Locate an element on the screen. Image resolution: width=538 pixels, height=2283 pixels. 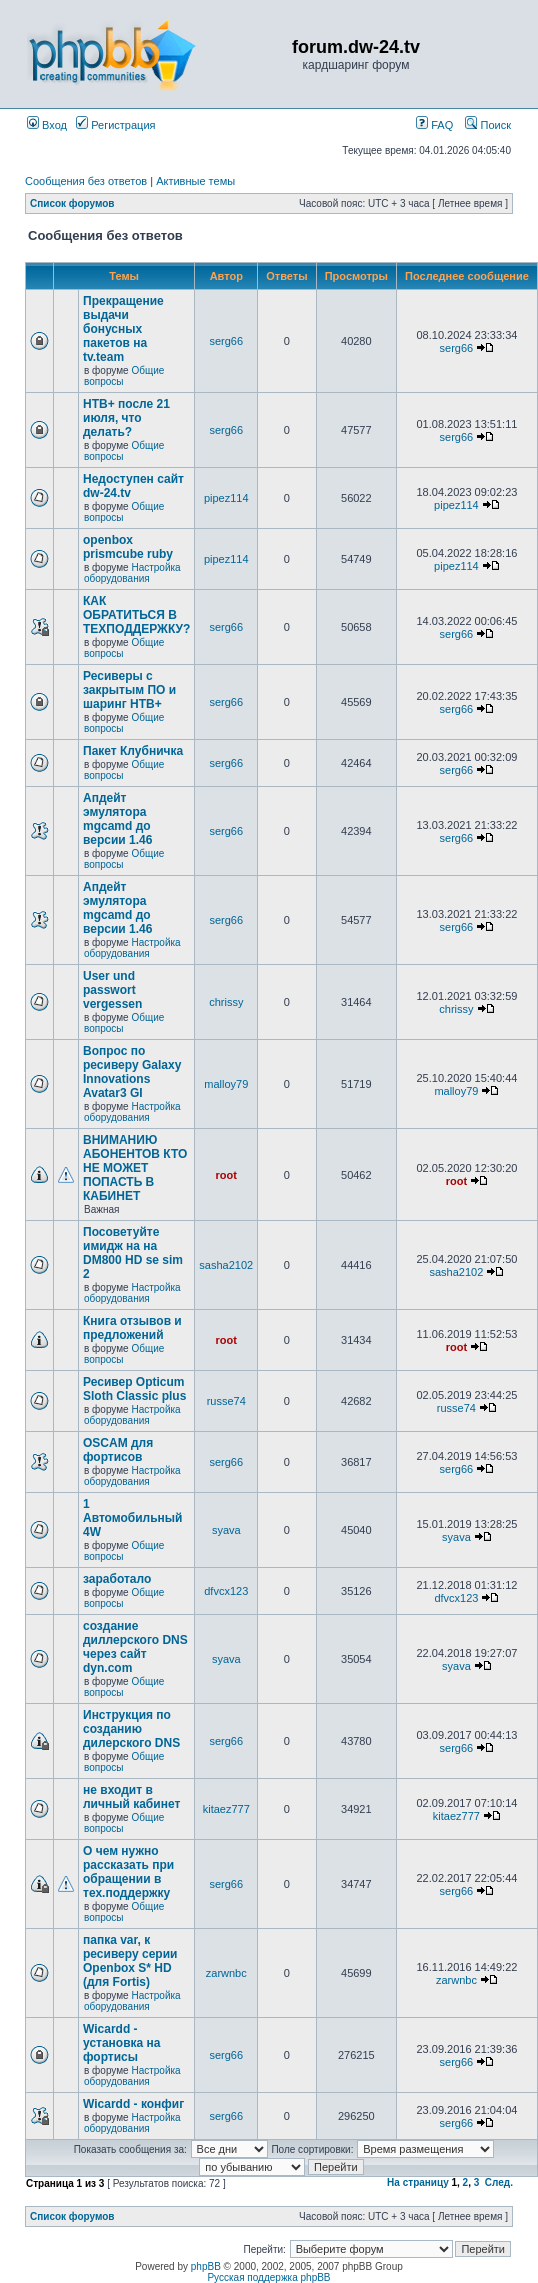
FAQ is located at coordinates (434, 125).